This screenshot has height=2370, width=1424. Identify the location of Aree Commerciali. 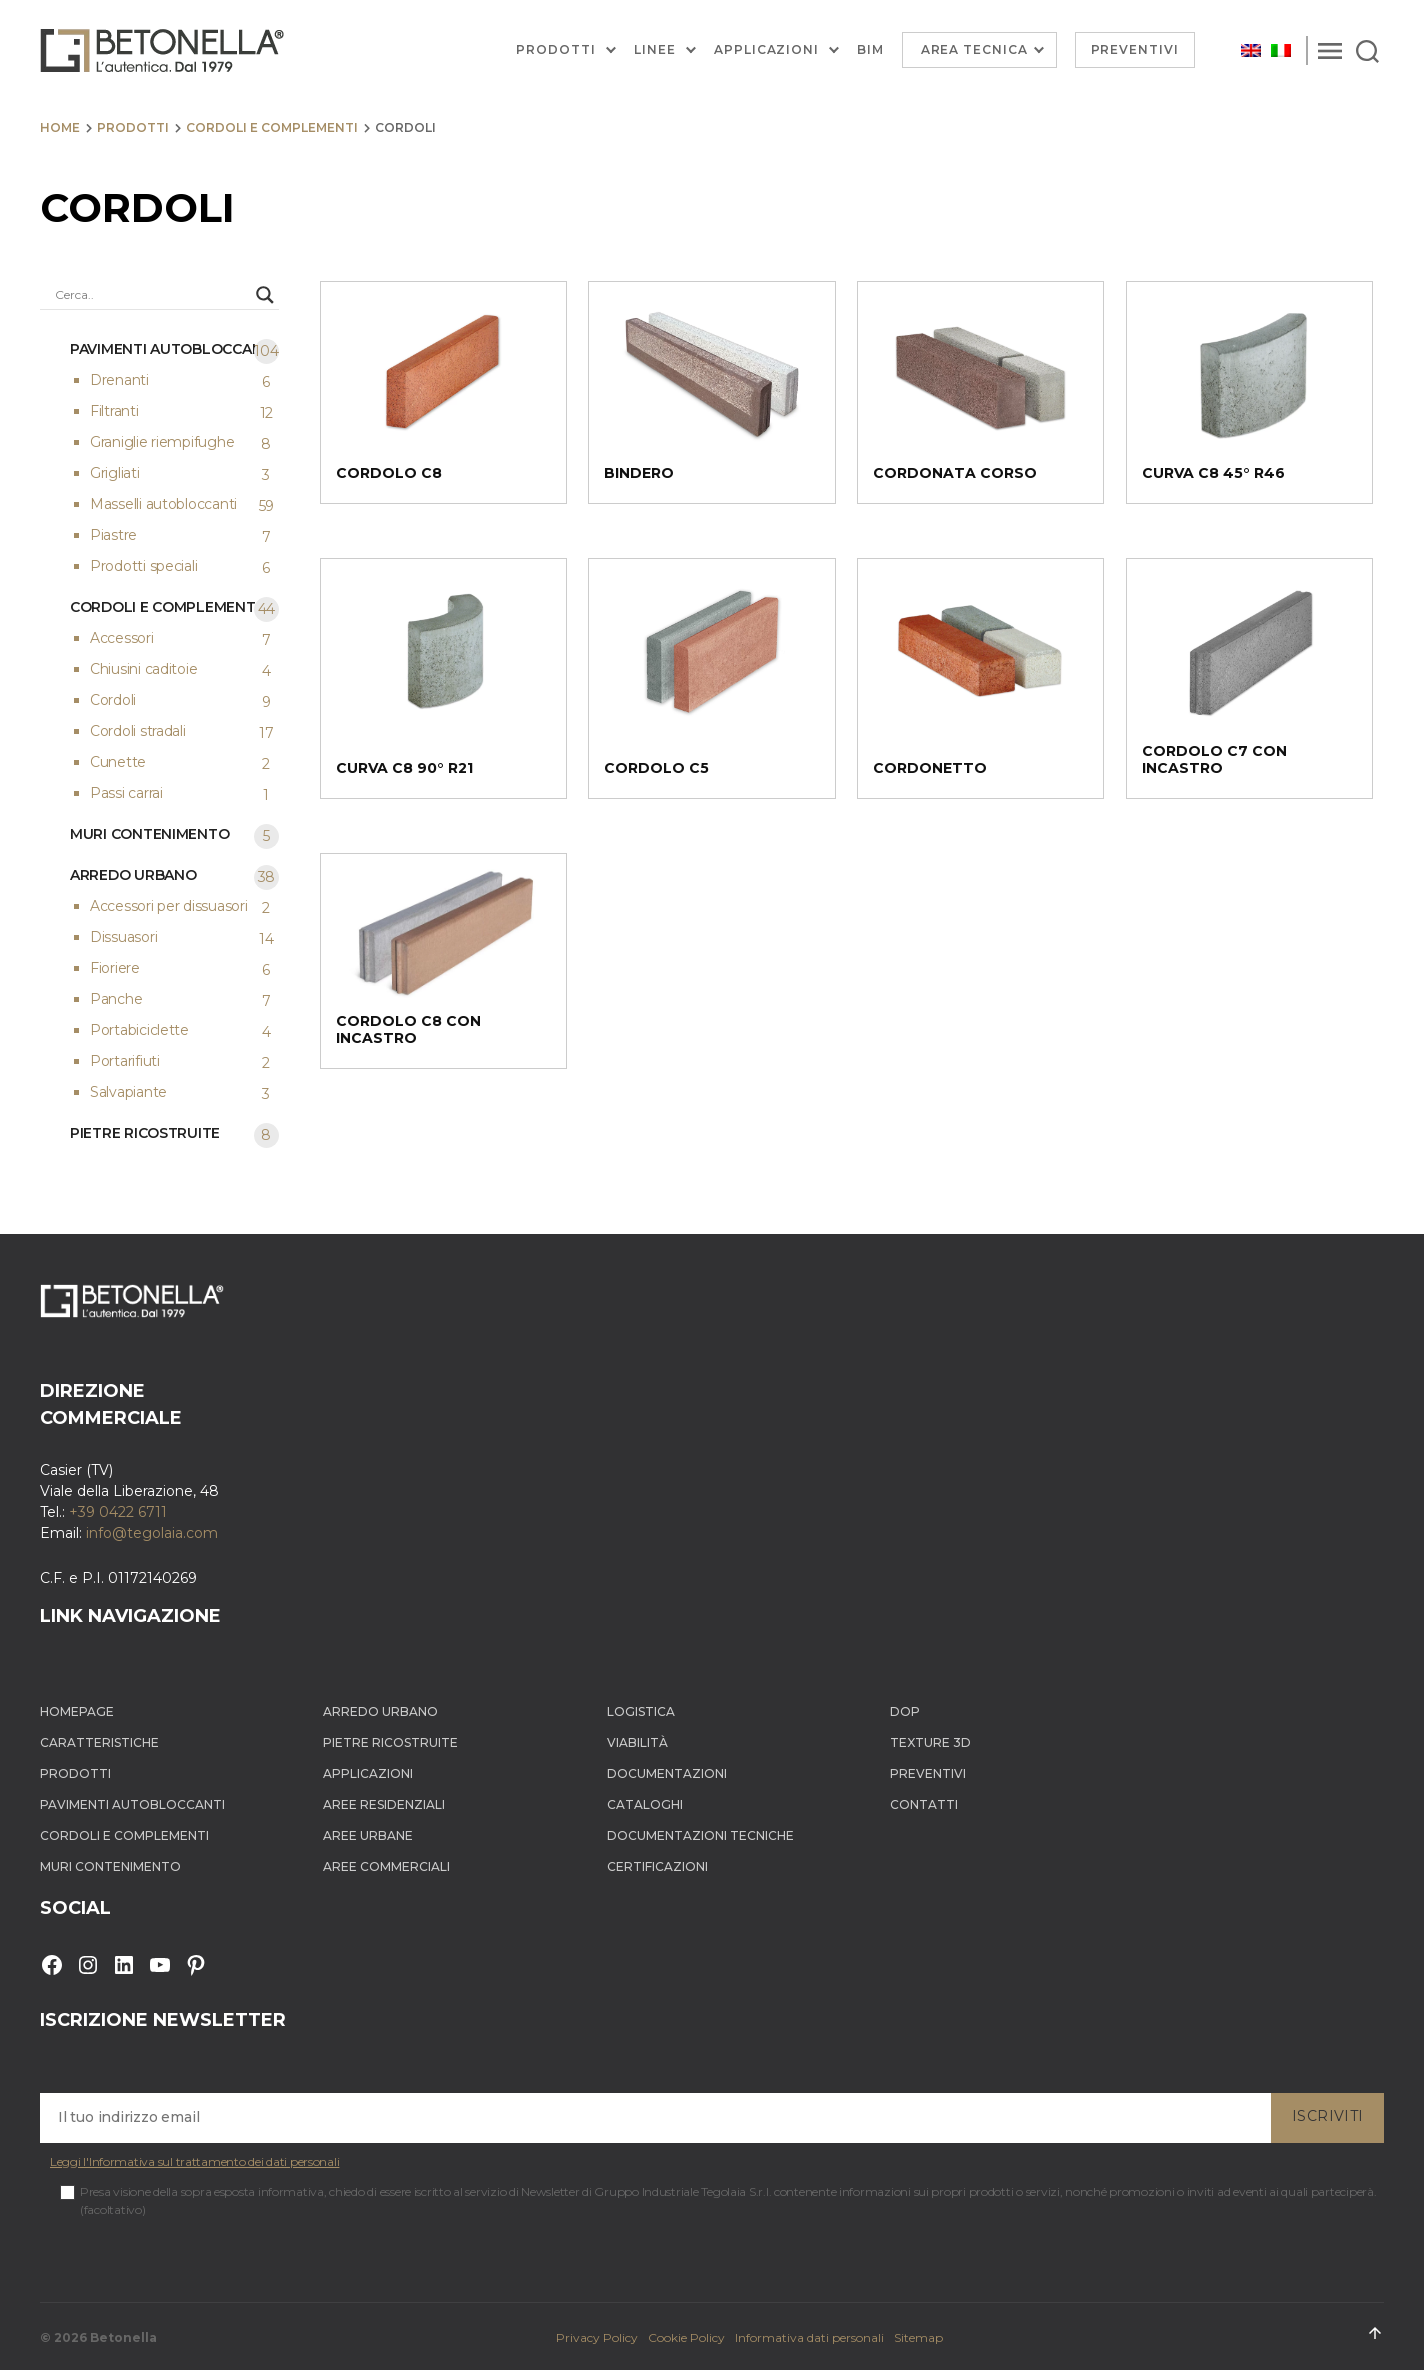
(386, 1866).